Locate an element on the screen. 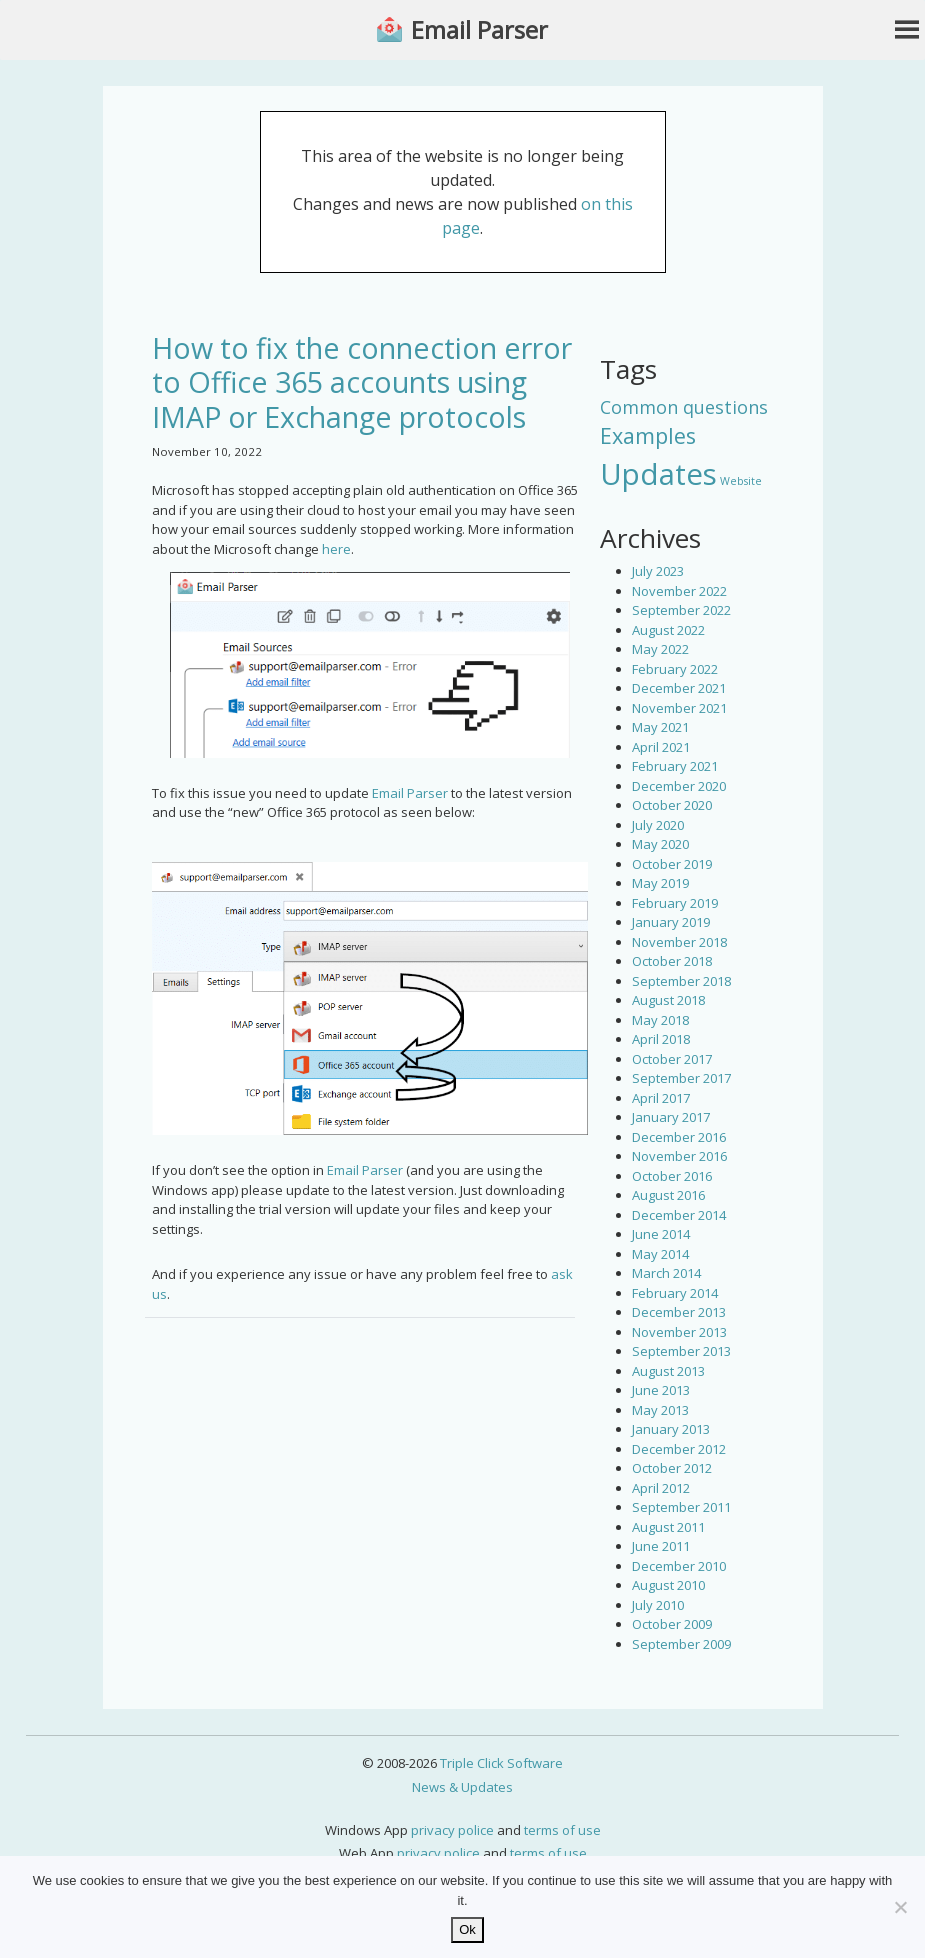  Email Parser is located at coordinates (479, 30).